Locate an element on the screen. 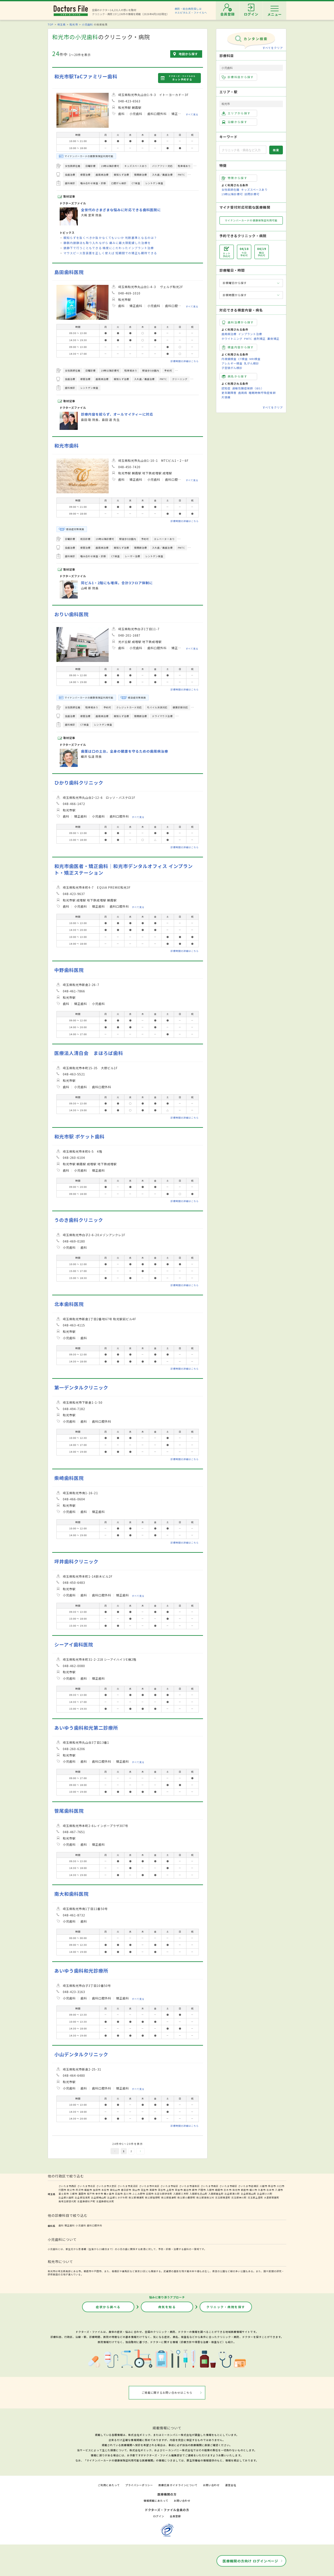  川越市 is located at coordinates (263, 2186).